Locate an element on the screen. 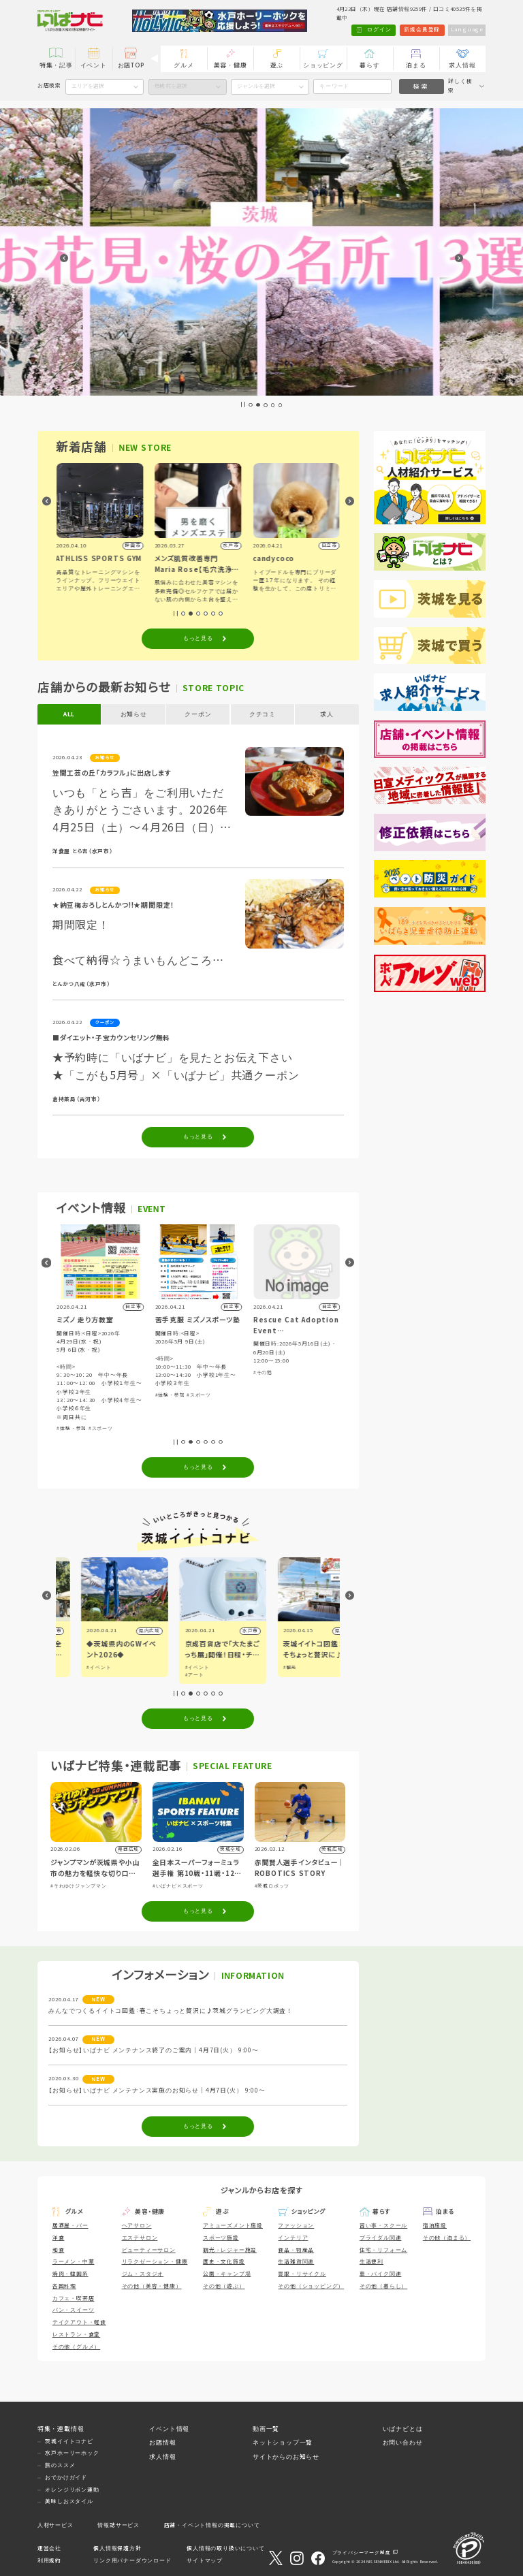 The width and height of the screenshot is (523, 2576). ネットショップ一覧 is located at coordinates (283, 2442).